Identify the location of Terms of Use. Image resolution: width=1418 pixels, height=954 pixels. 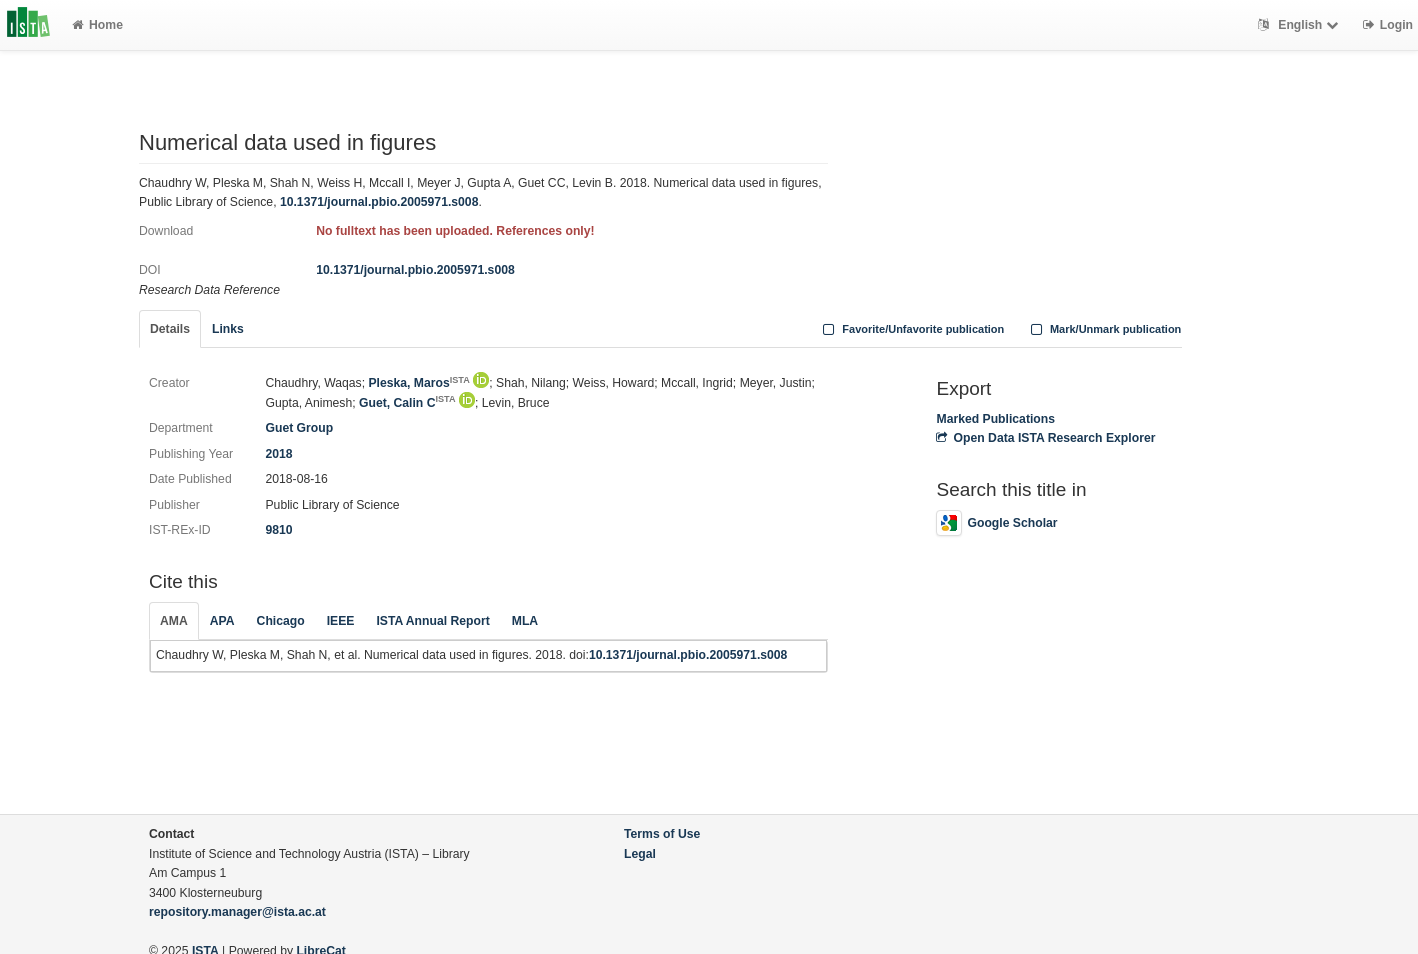
(662, 834).